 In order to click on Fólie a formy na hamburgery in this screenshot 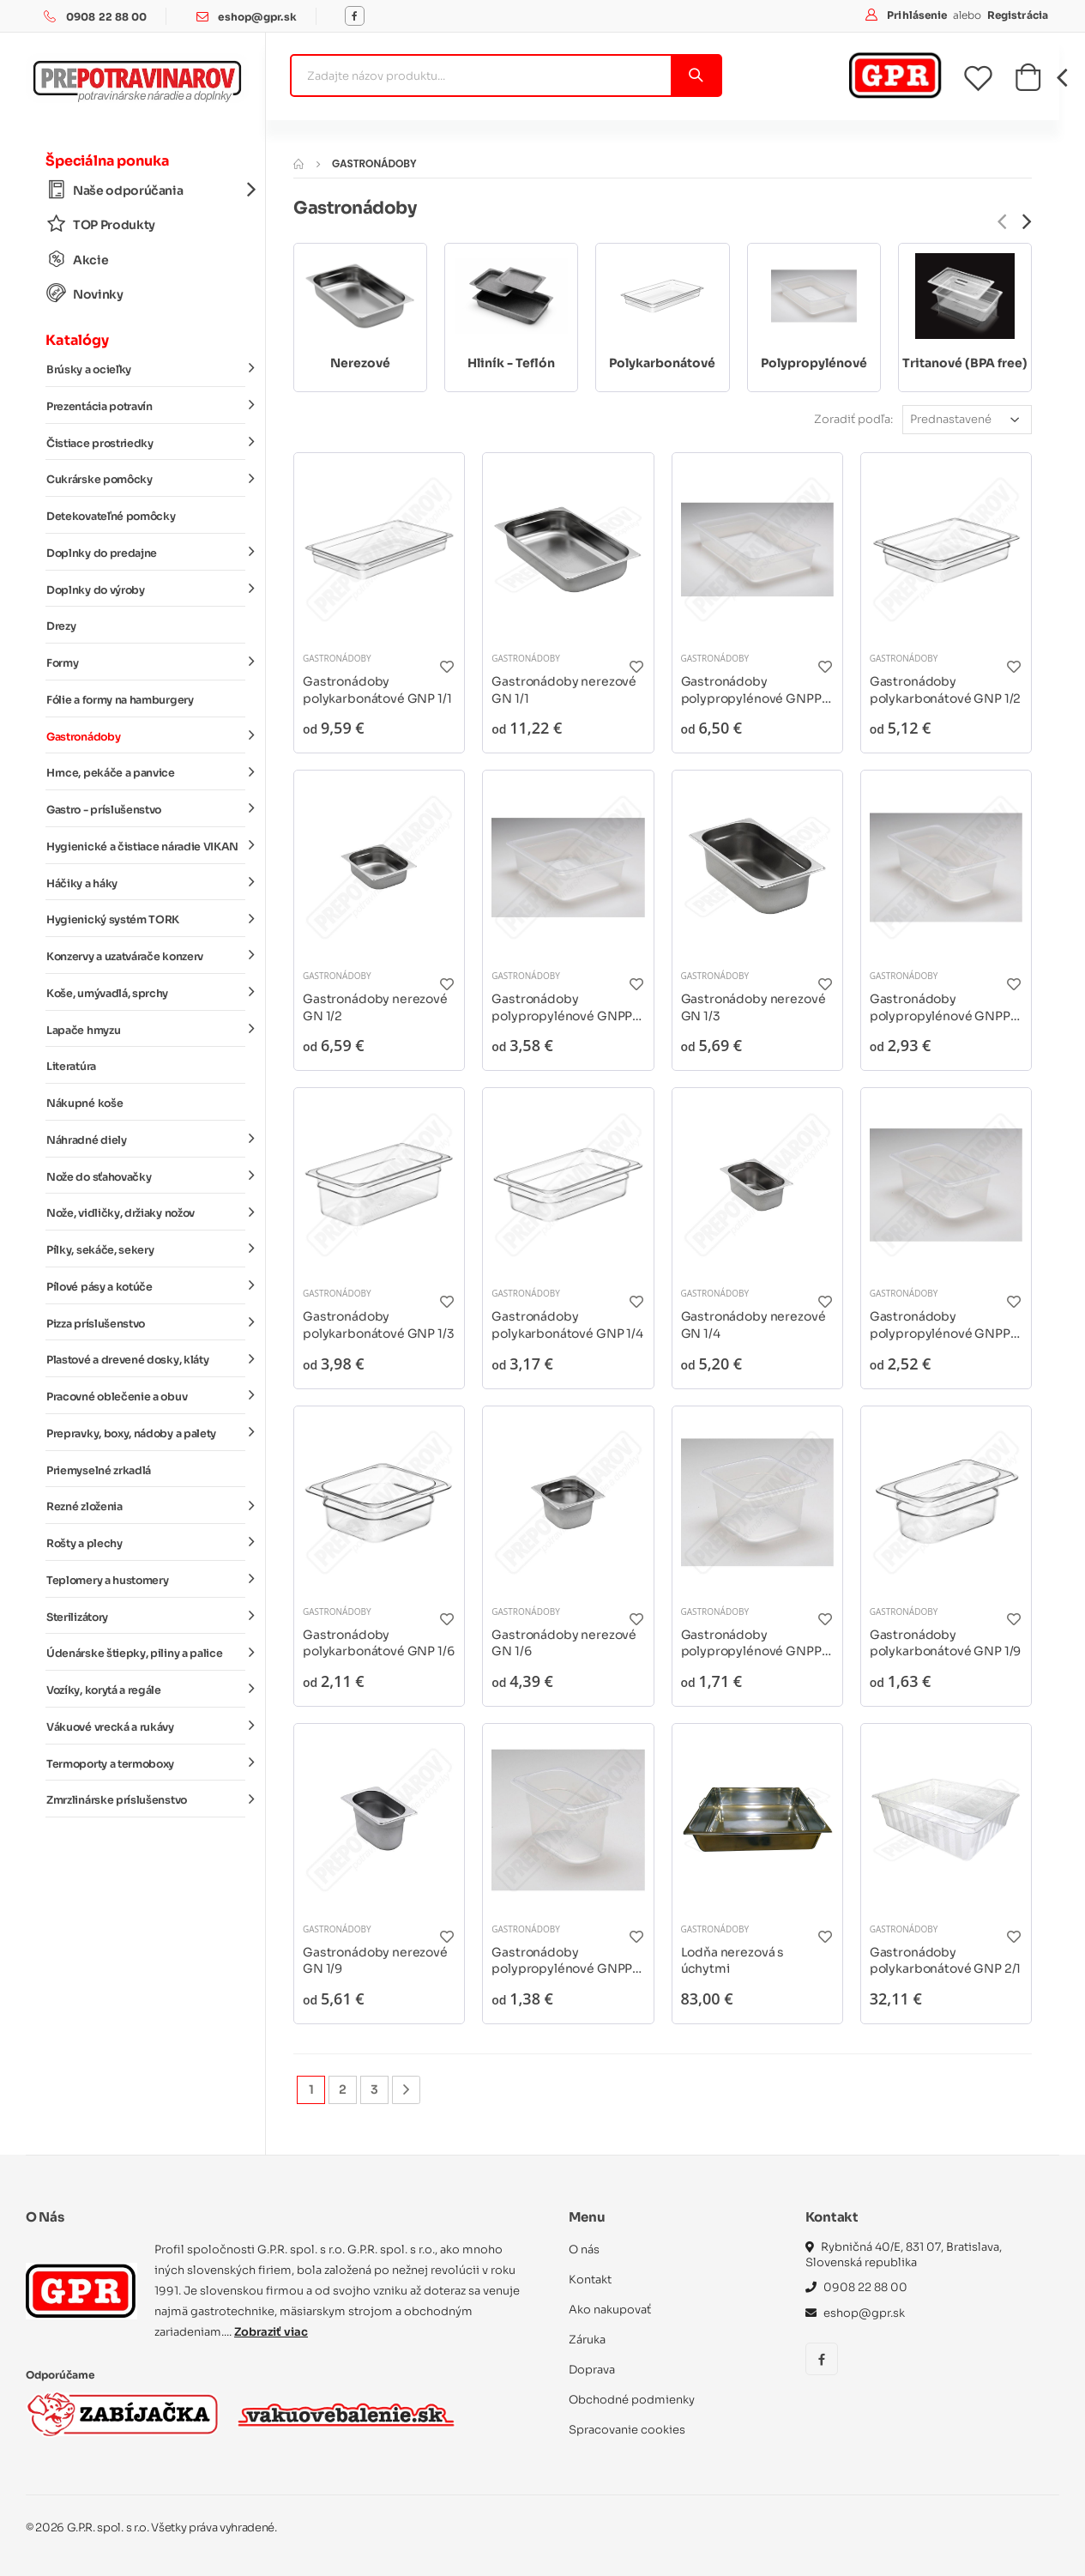, I will do `click(120, 700)`.